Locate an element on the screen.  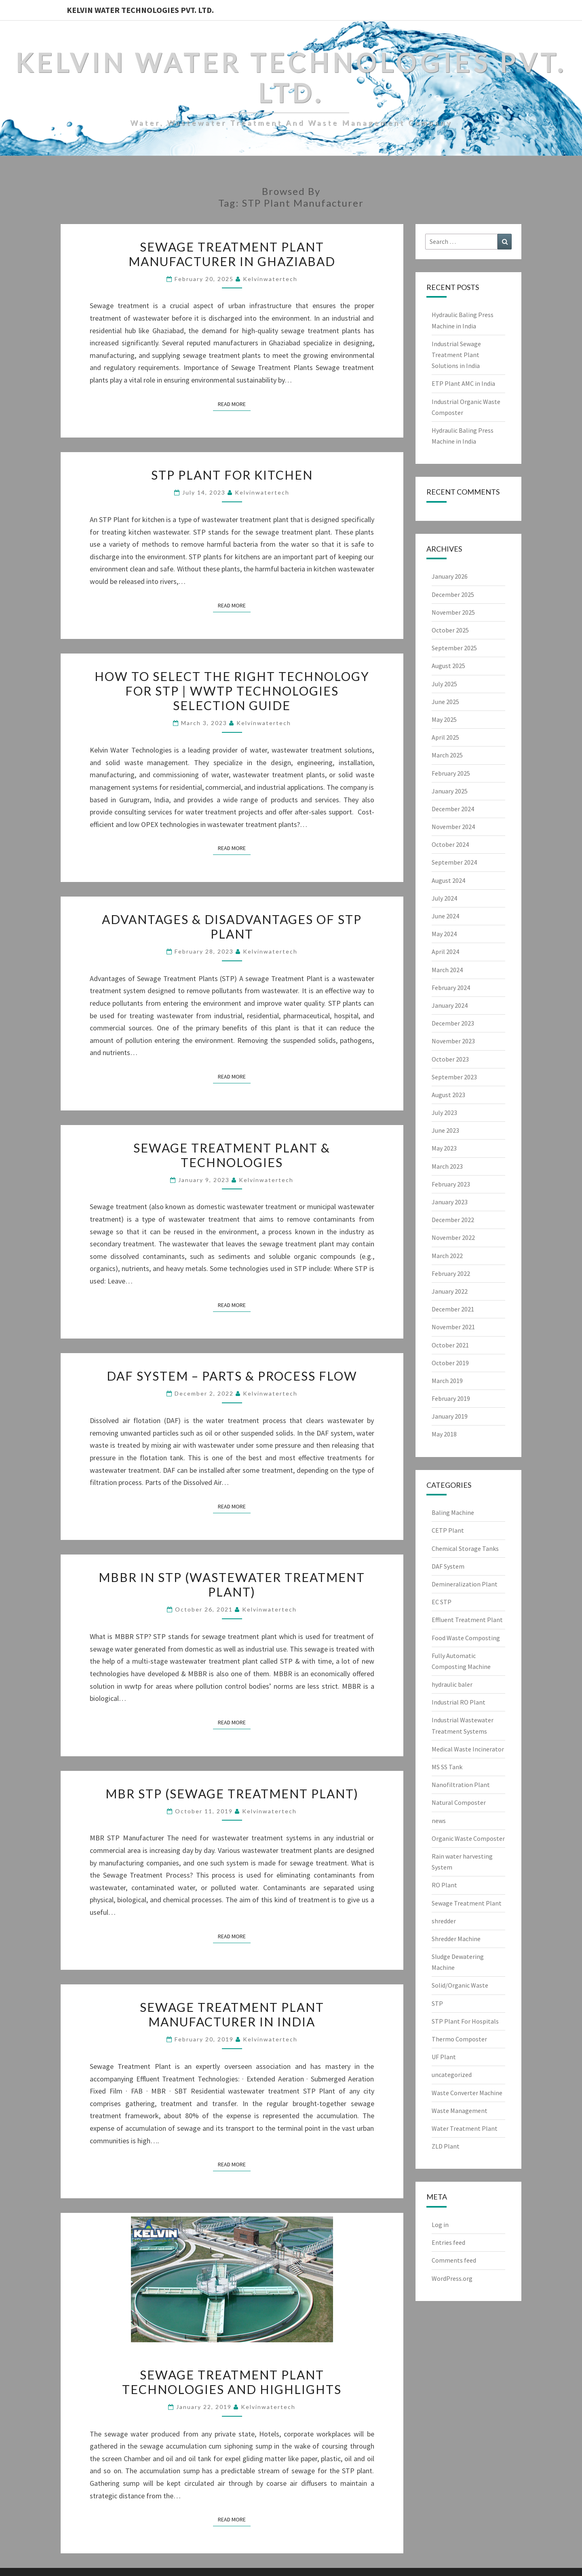
May 2024 is located at coordinates (444, 934).